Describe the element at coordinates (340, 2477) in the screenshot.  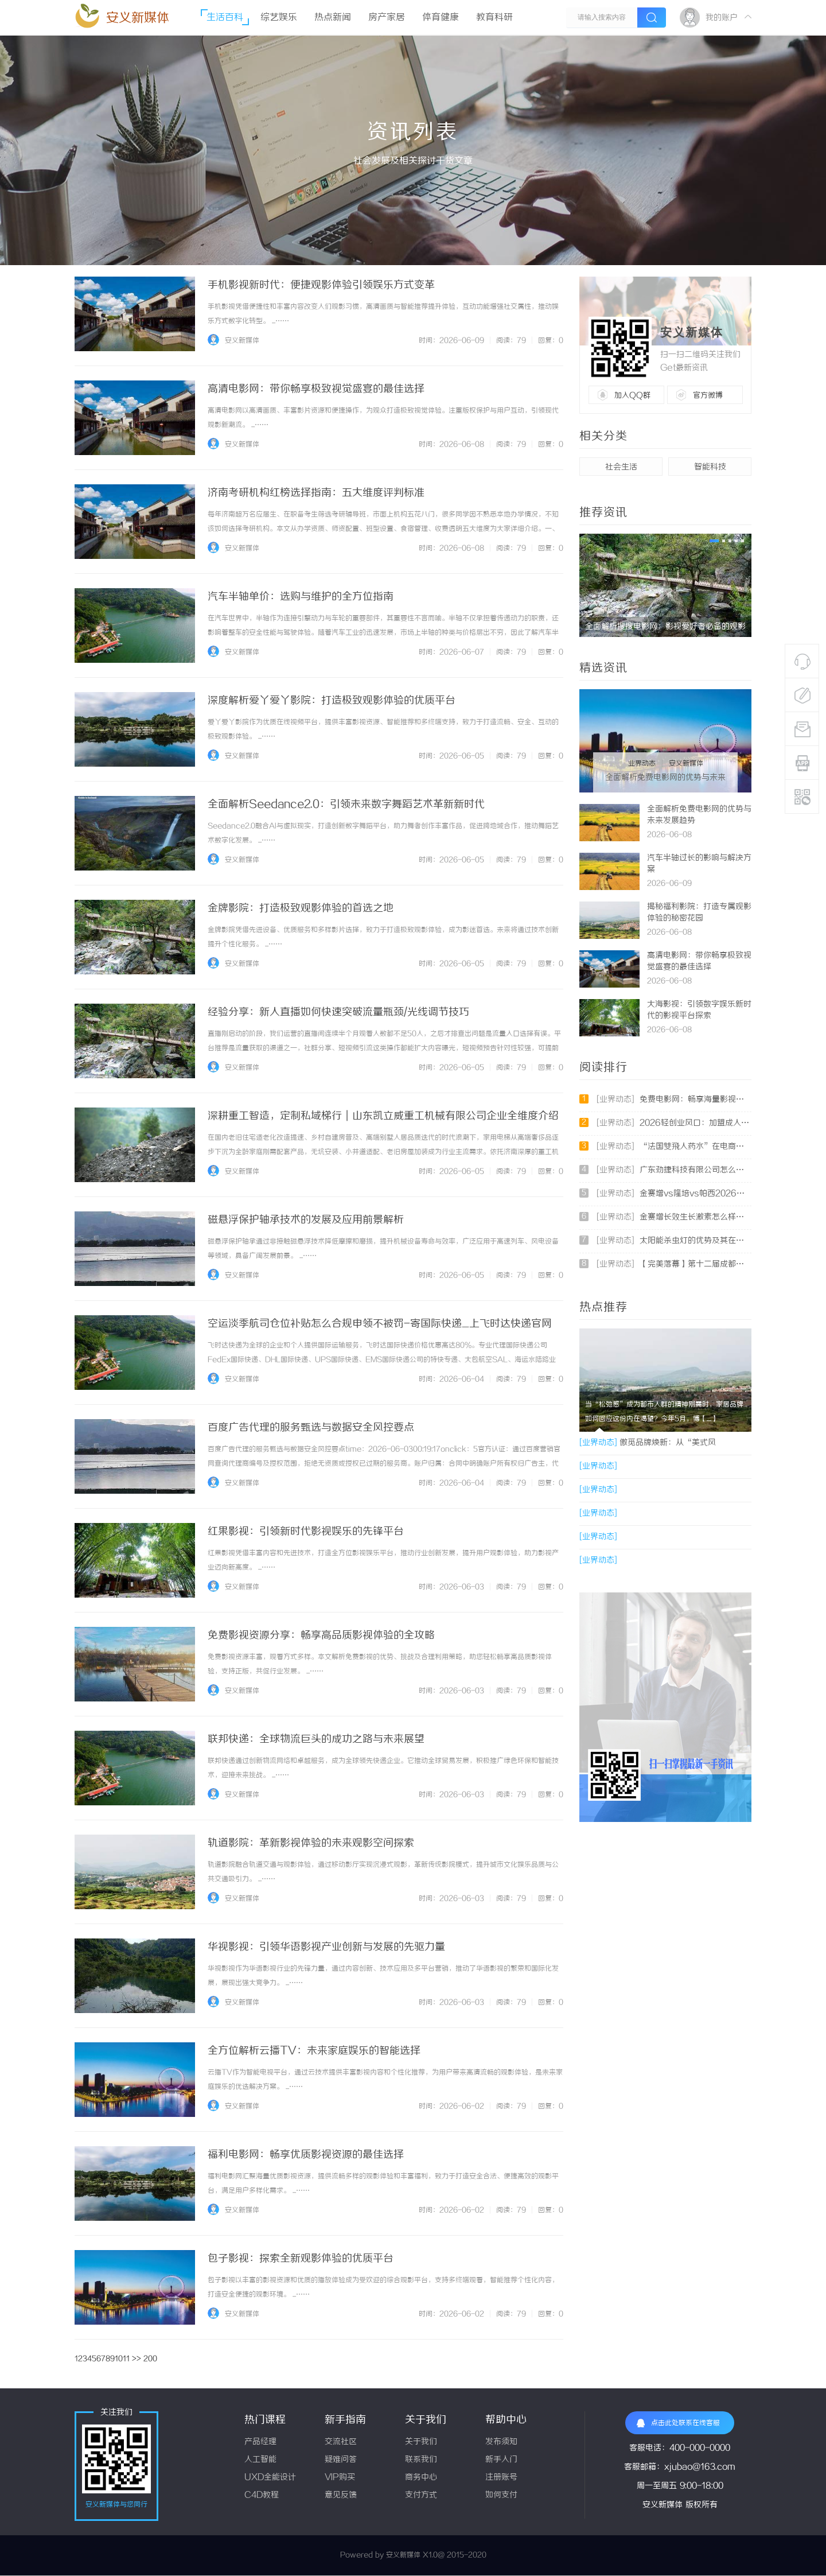
I see `VIP购买` at that location.